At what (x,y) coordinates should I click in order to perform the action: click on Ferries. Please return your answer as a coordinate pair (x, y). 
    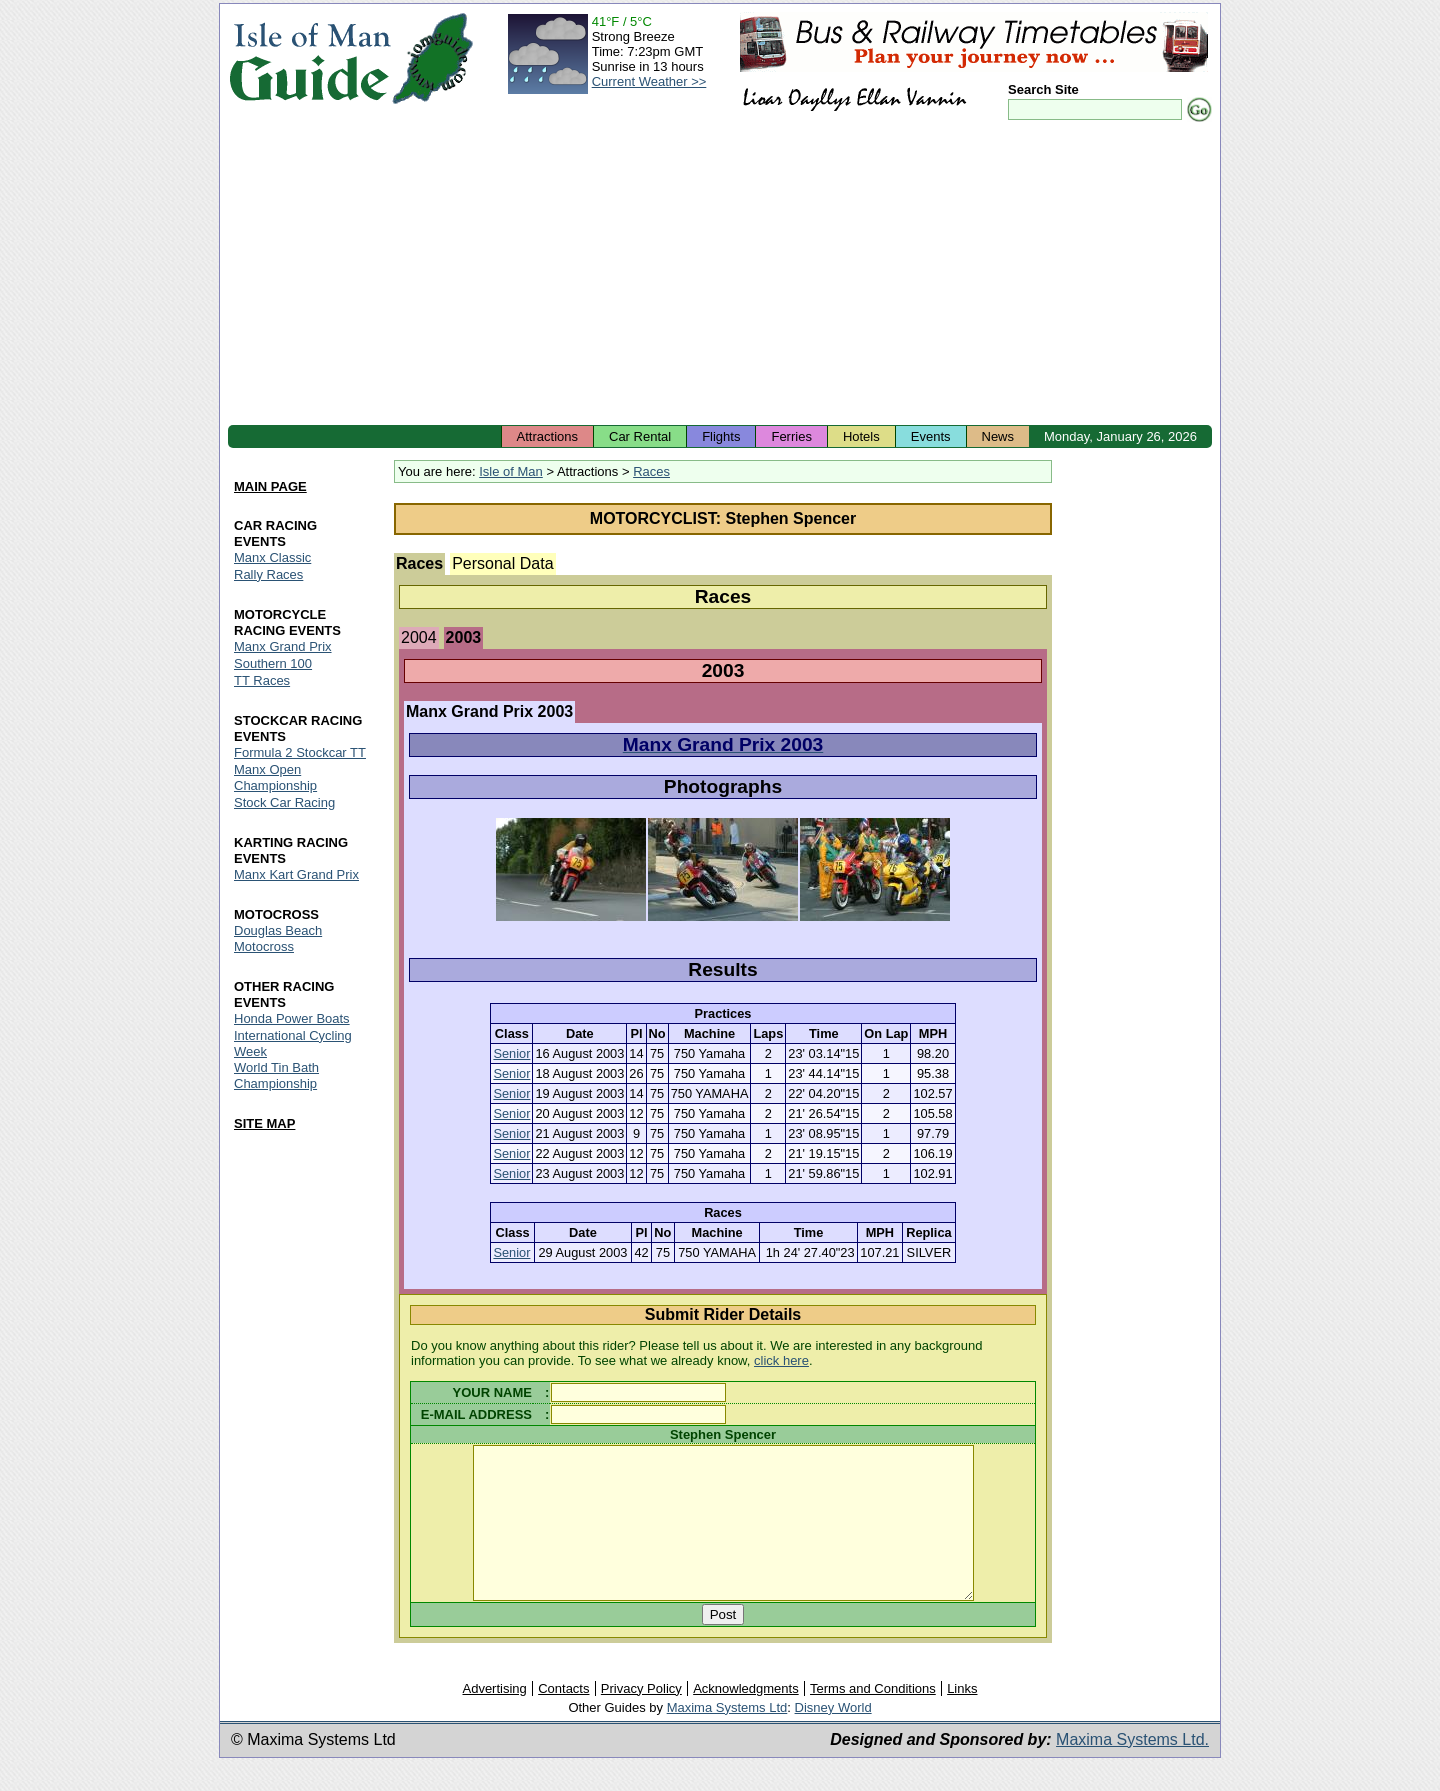
    Looking at the image, I should click on (791, 436).